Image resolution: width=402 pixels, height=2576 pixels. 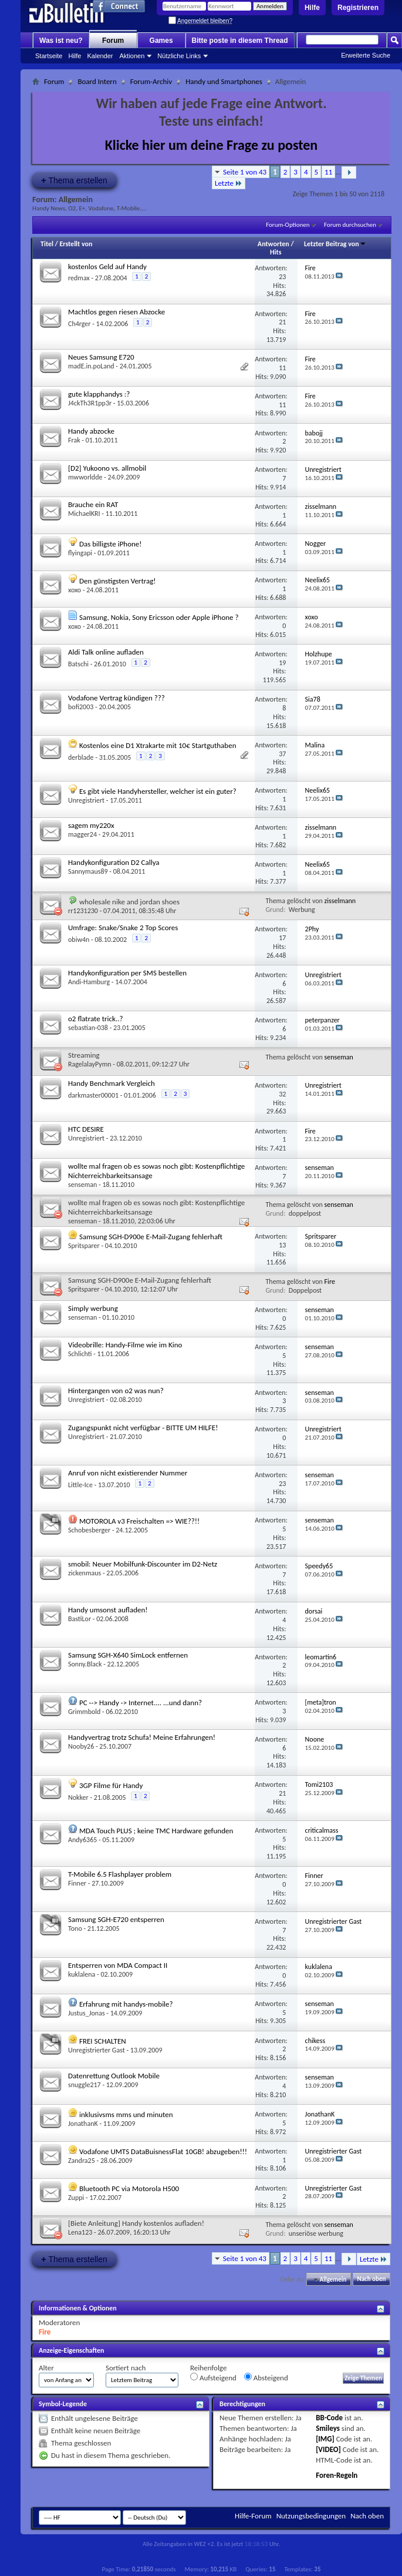 What do you see at coordinates (48, 55) in the screenshot?
I see `Startseite` at bounding box center [48, 55].